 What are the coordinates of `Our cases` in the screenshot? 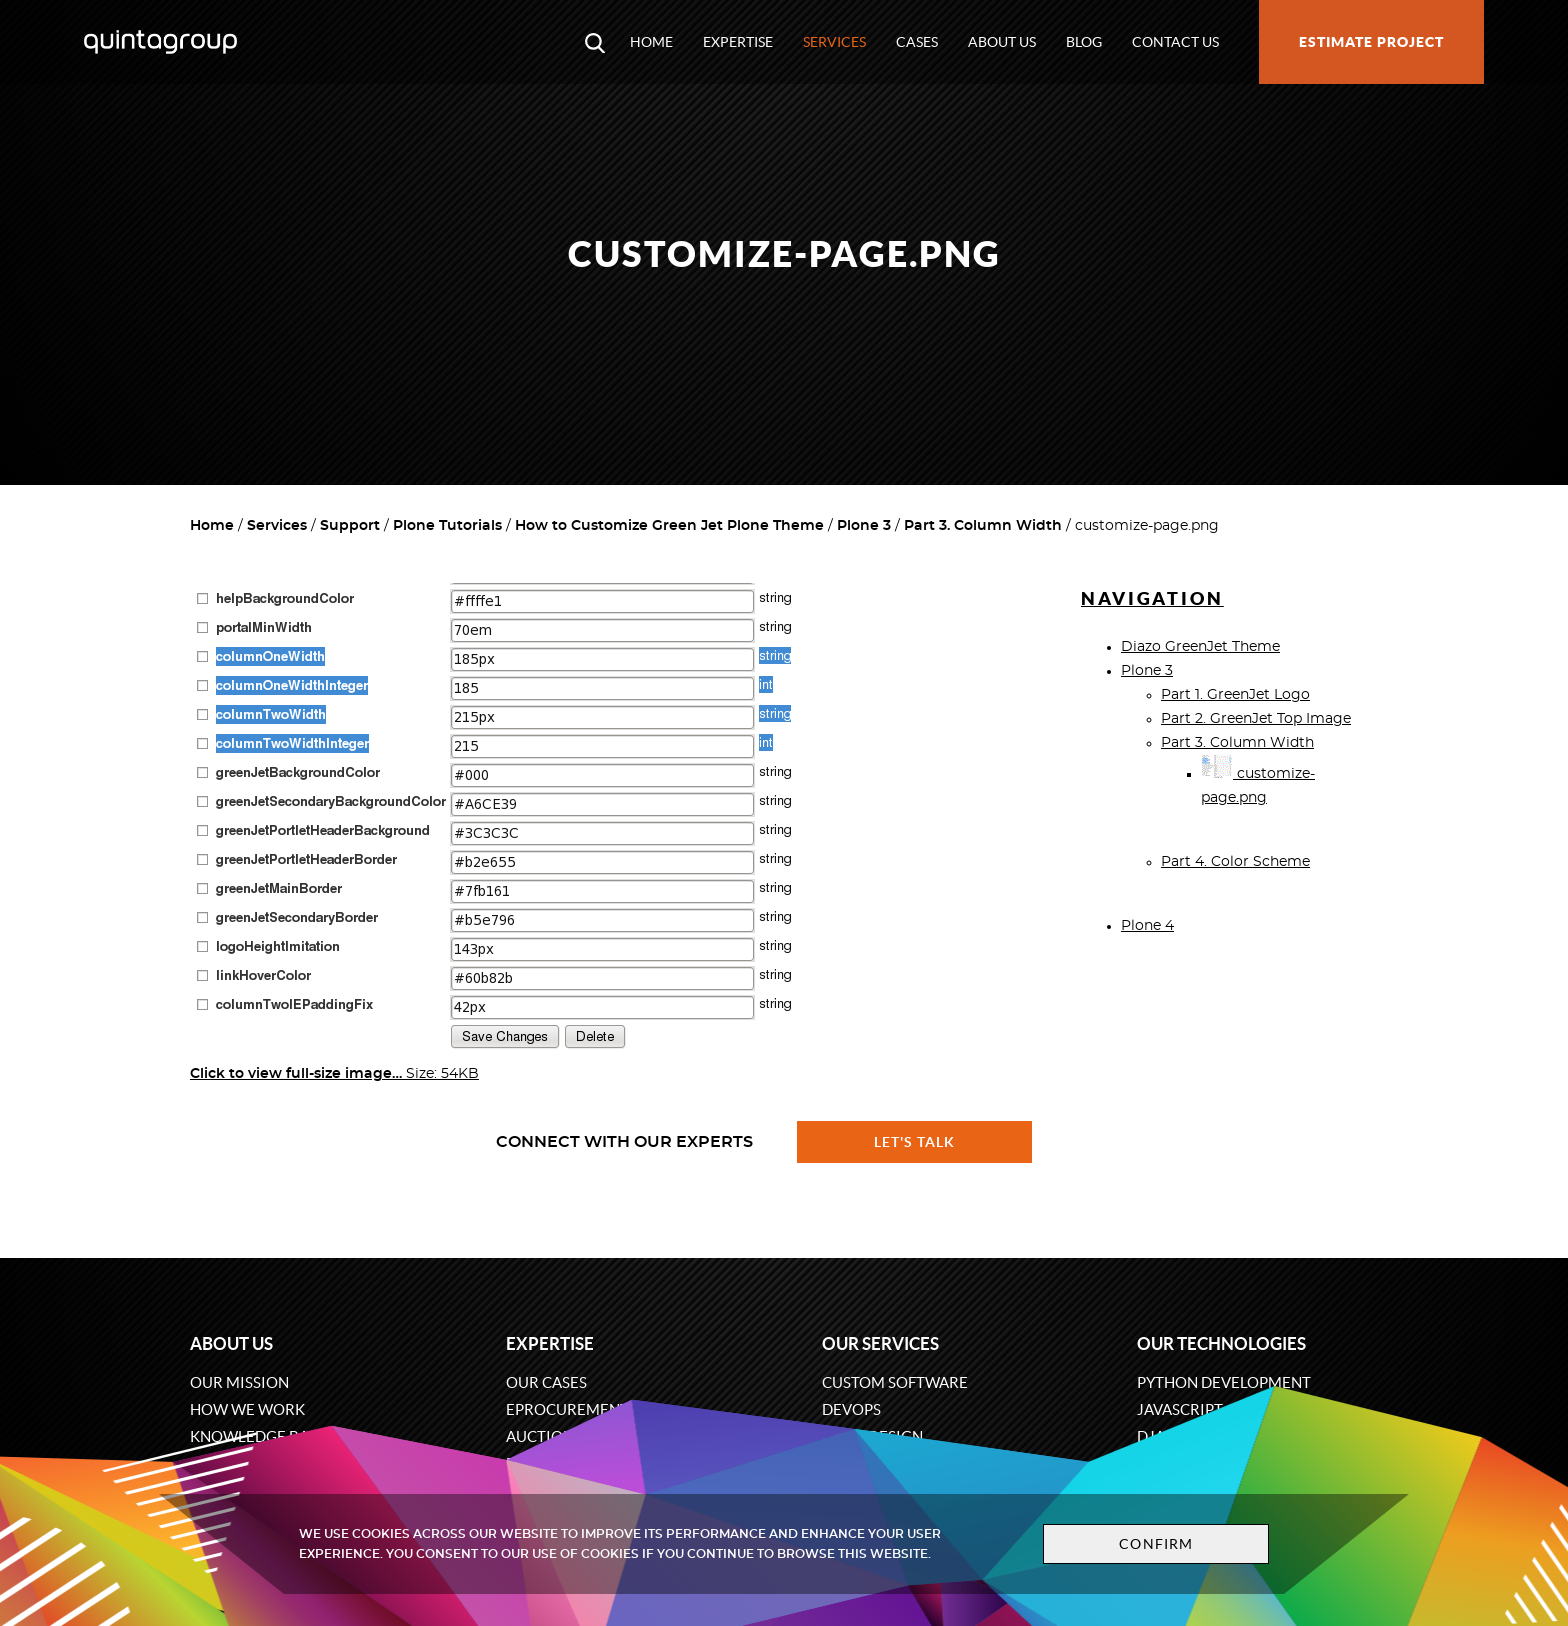 It's located at (546, 1382).